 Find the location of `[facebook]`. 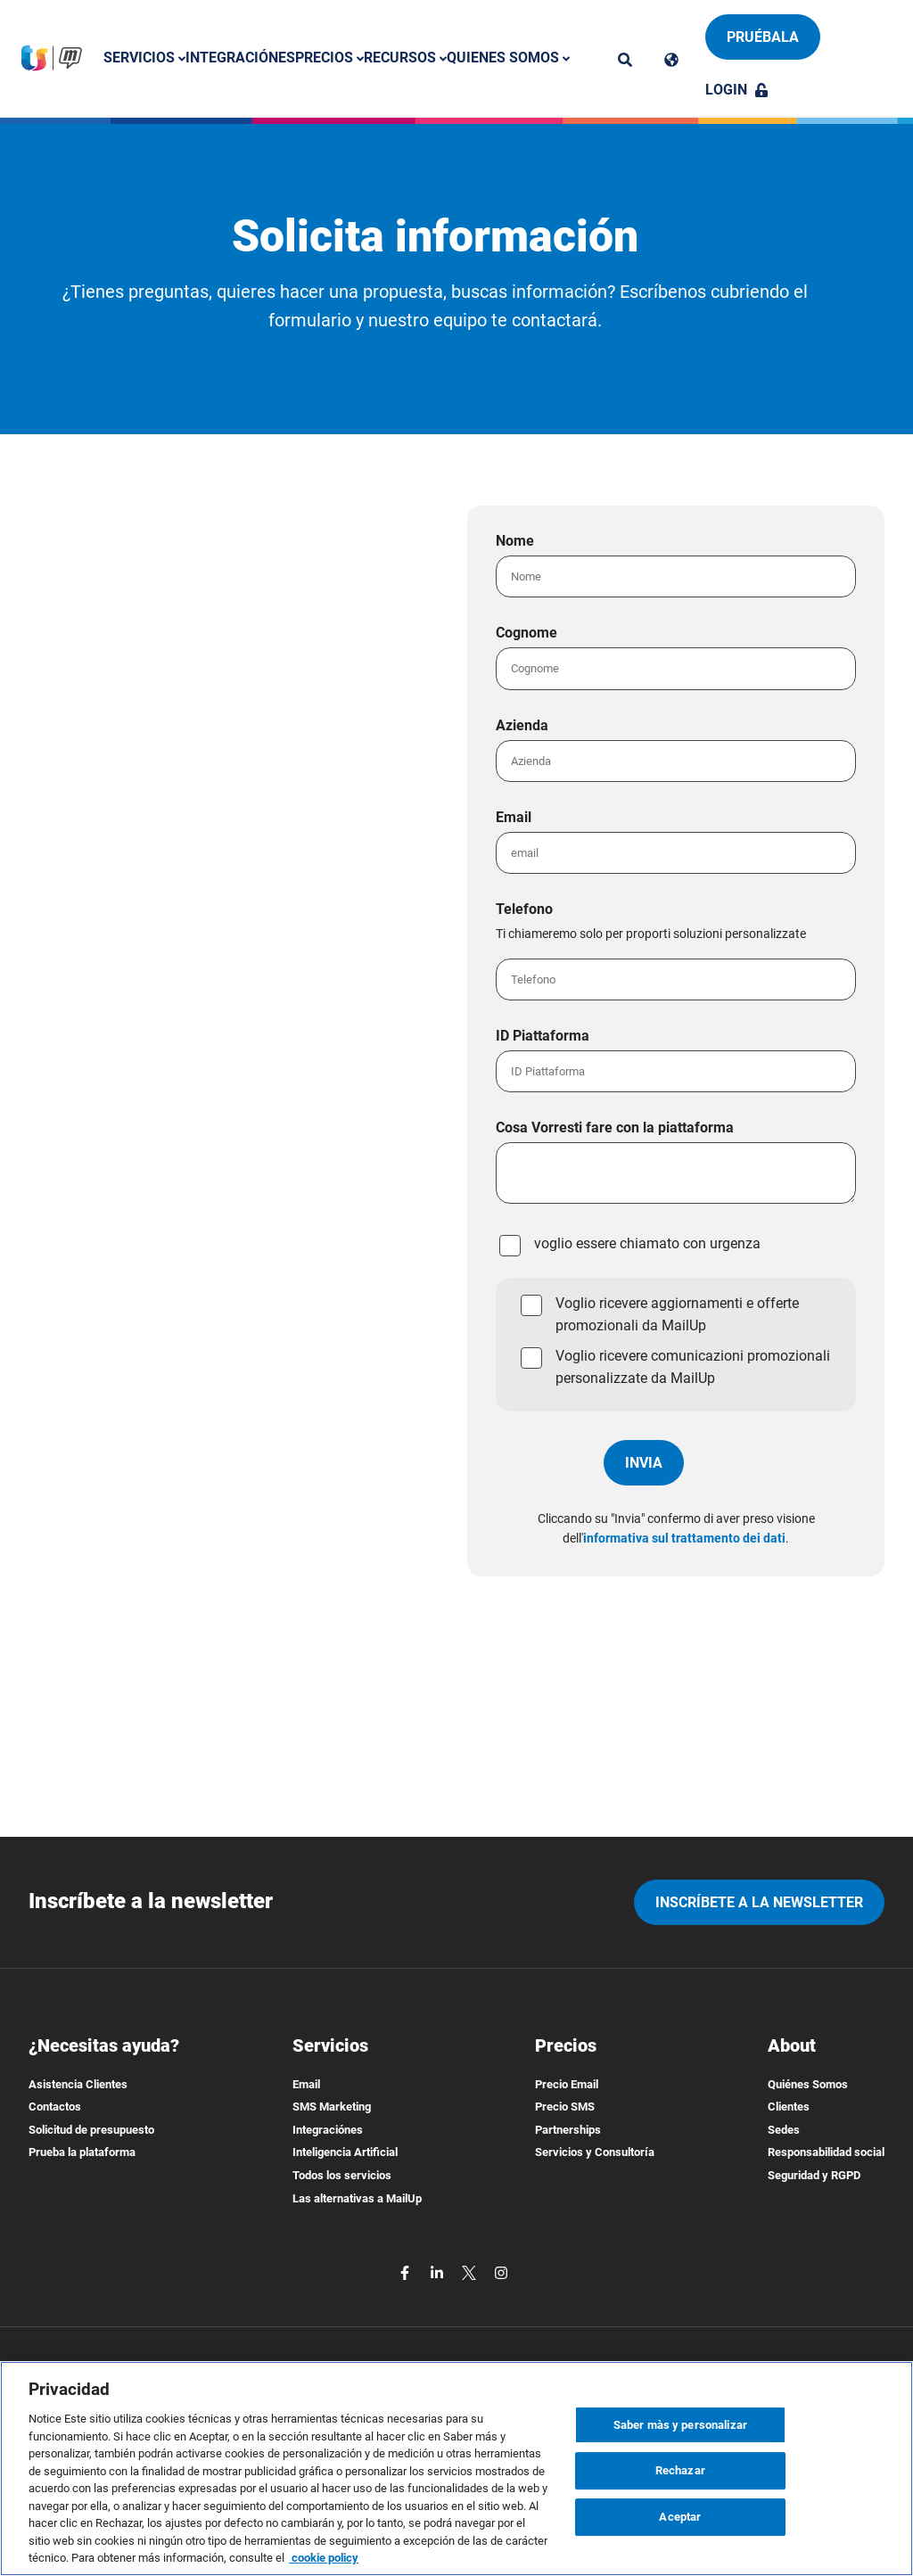

[facebook] is located at coordinates (406, 2271).